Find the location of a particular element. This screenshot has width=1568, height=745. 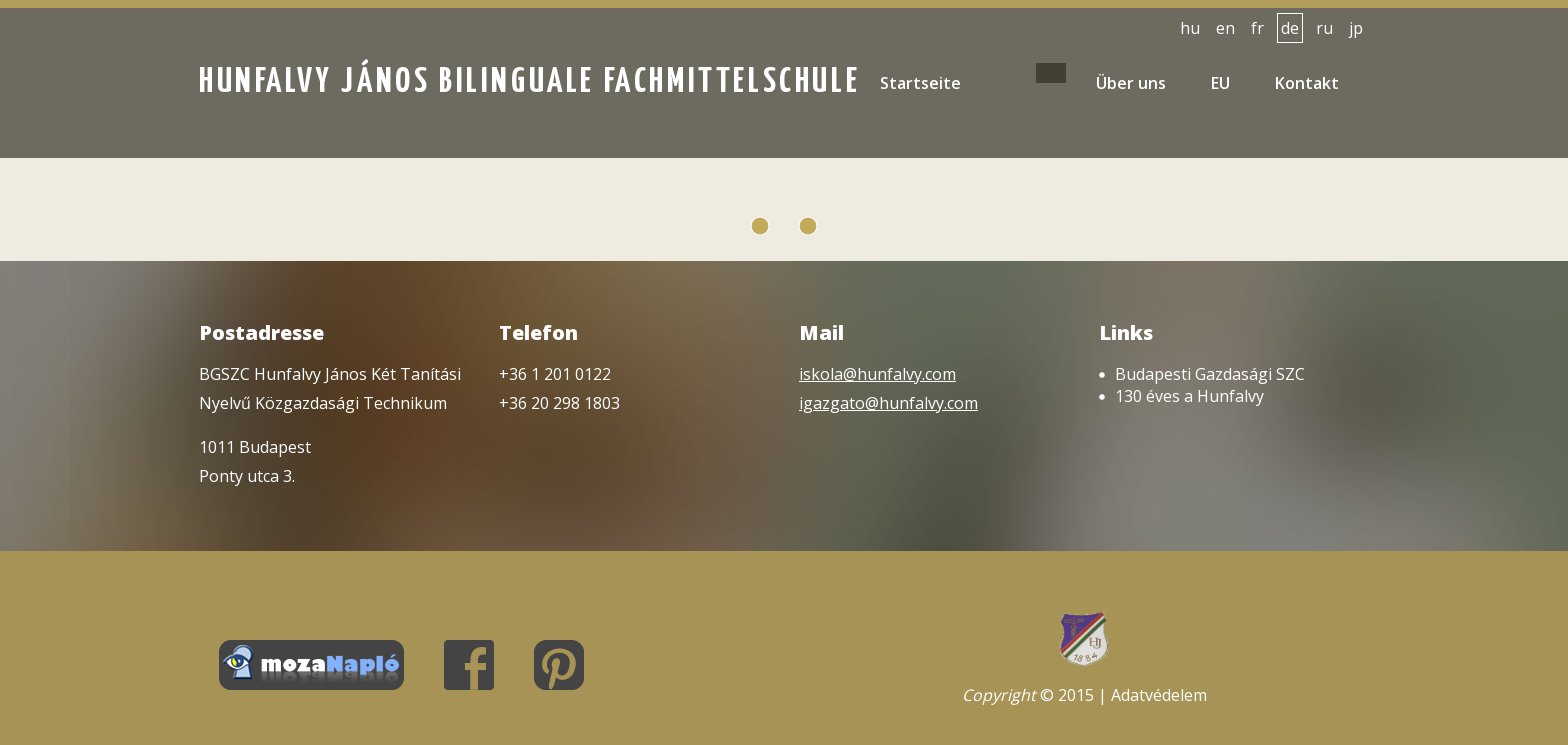

de is located at coordinates (1290, 28).